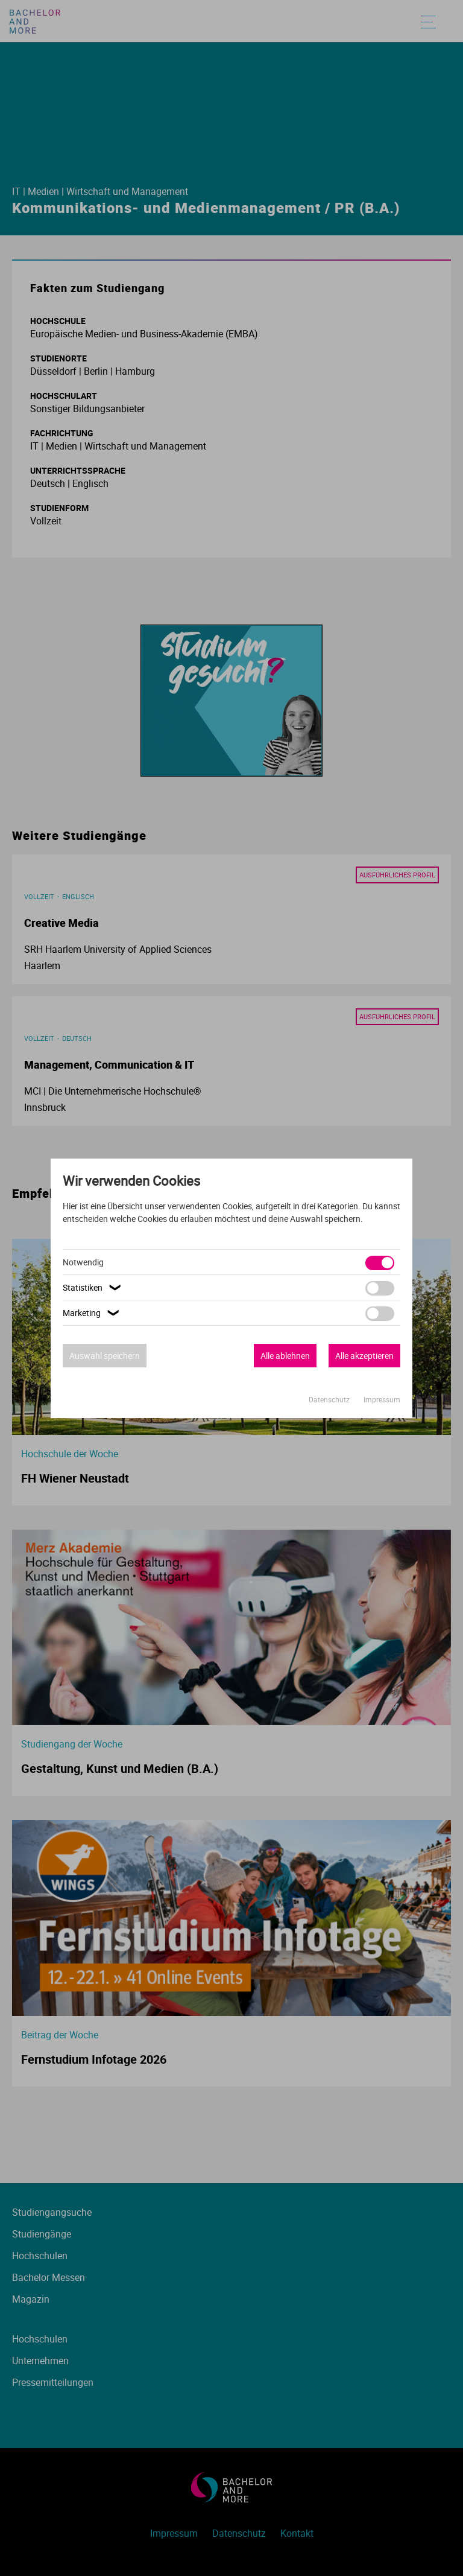  What do you see at coordinates (285, 1355) in the screenshot?
I see `Alle ablehnen` at bounding box center [285, 1355].